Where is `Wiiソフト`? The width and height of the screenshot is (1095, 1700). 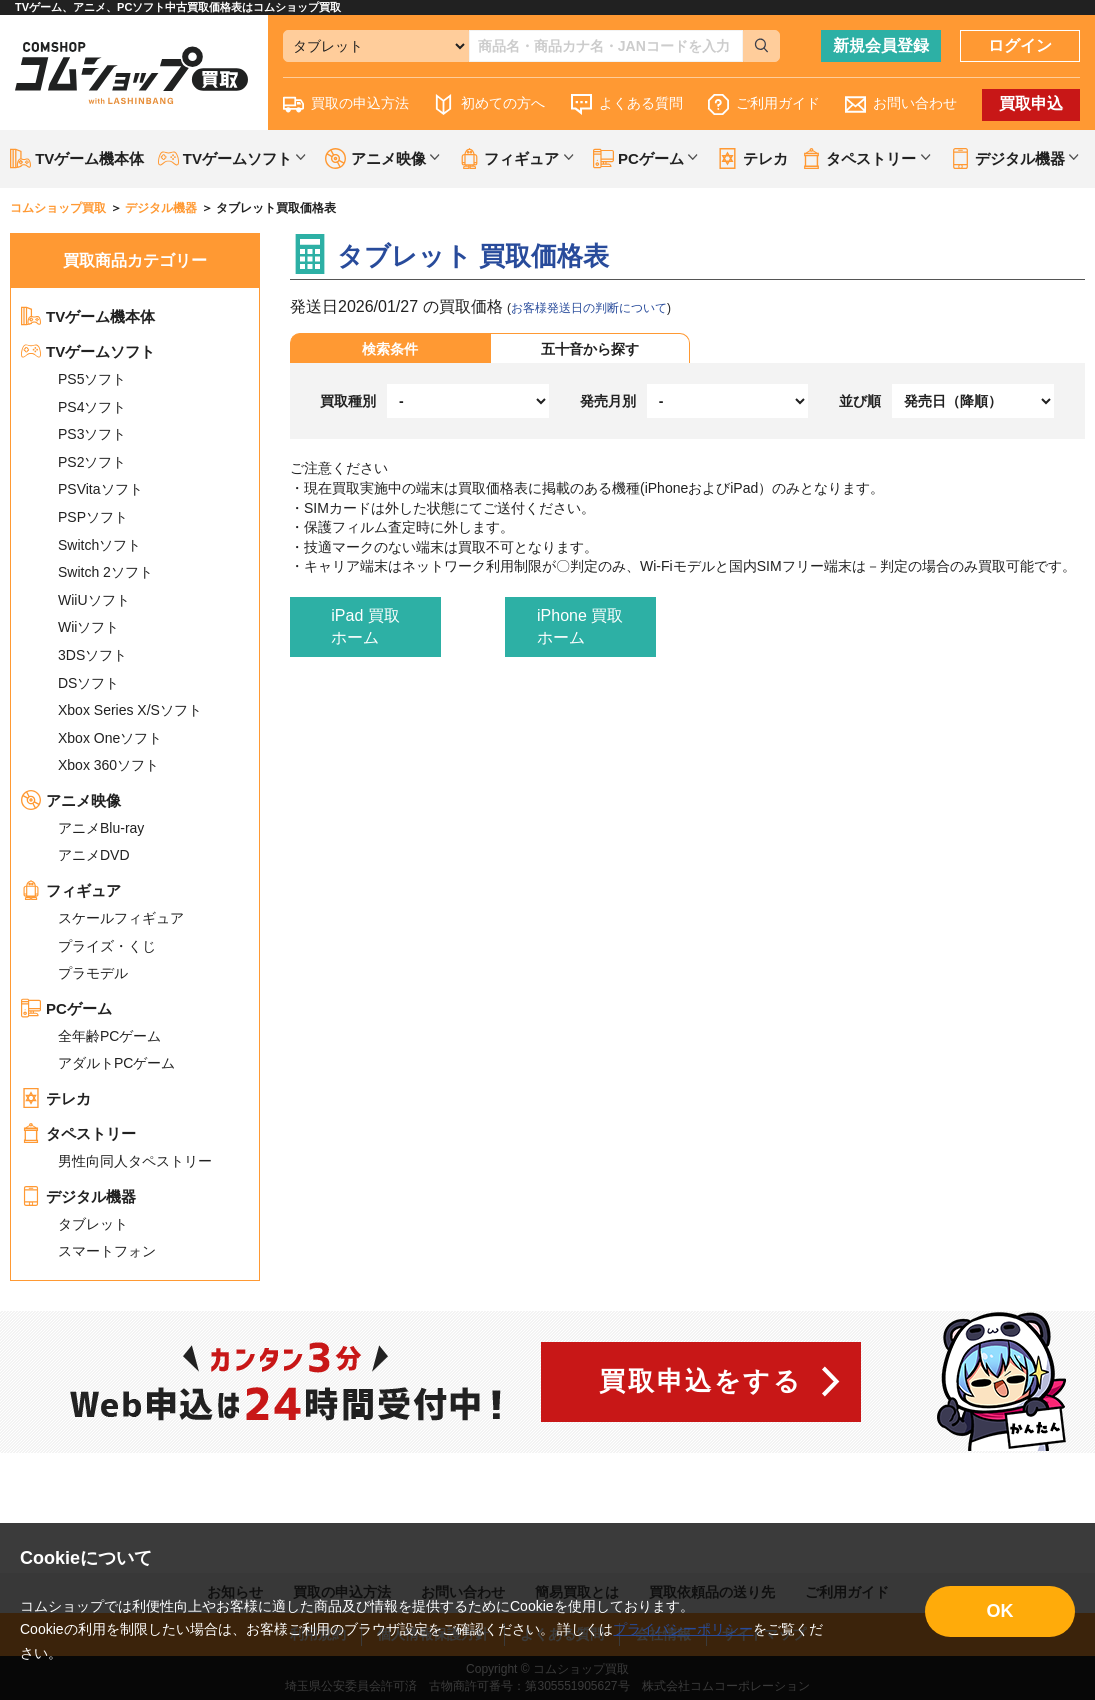
Wiiソフト is located at coordinates (88, 627).